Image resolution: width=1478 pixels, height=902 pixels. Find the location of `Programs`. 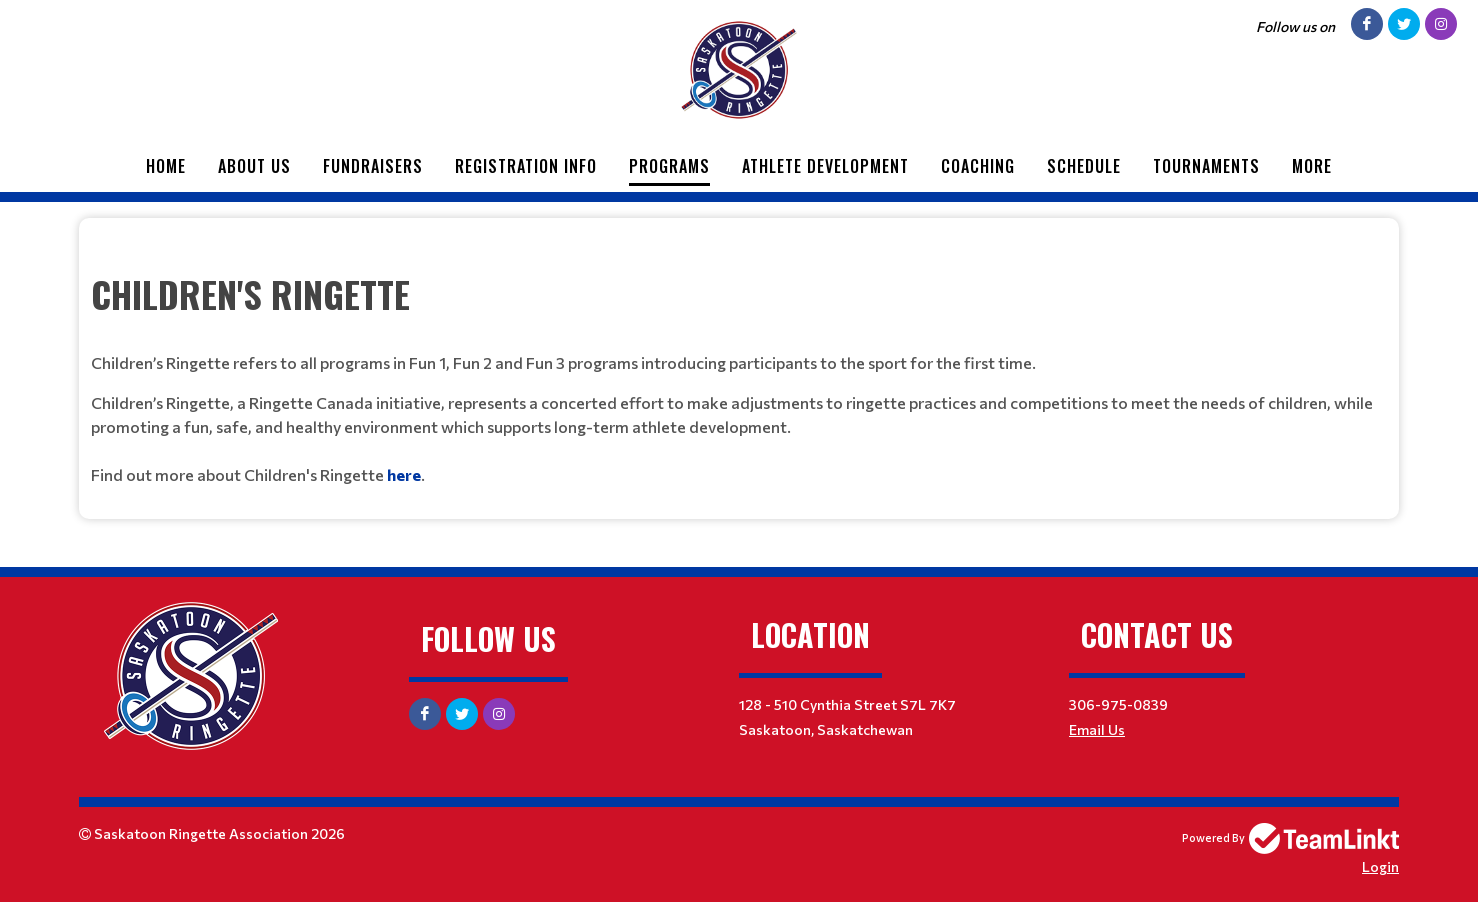

Programs is located at coordinates (669, 166).